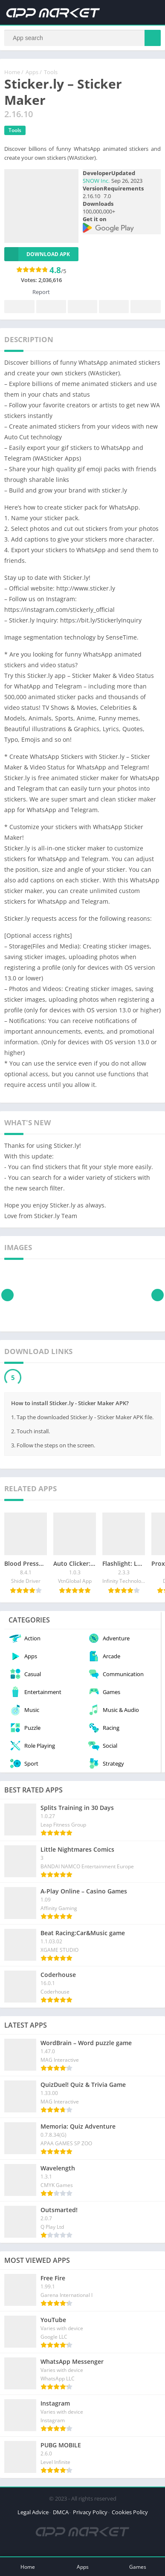 Image resolution: width=165 pixels, height=2576 pixels. Describe the element at coordinates (51, 307) in the screenshot. I see `Twitter` at that location.